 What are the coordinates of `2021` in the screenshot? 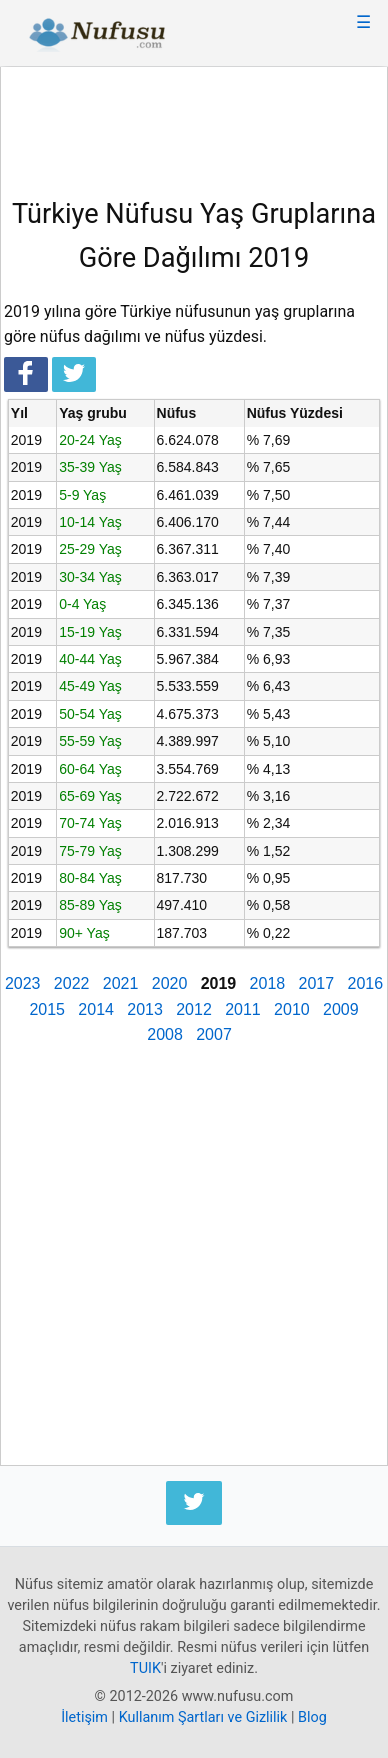 It's located at (121, 983).